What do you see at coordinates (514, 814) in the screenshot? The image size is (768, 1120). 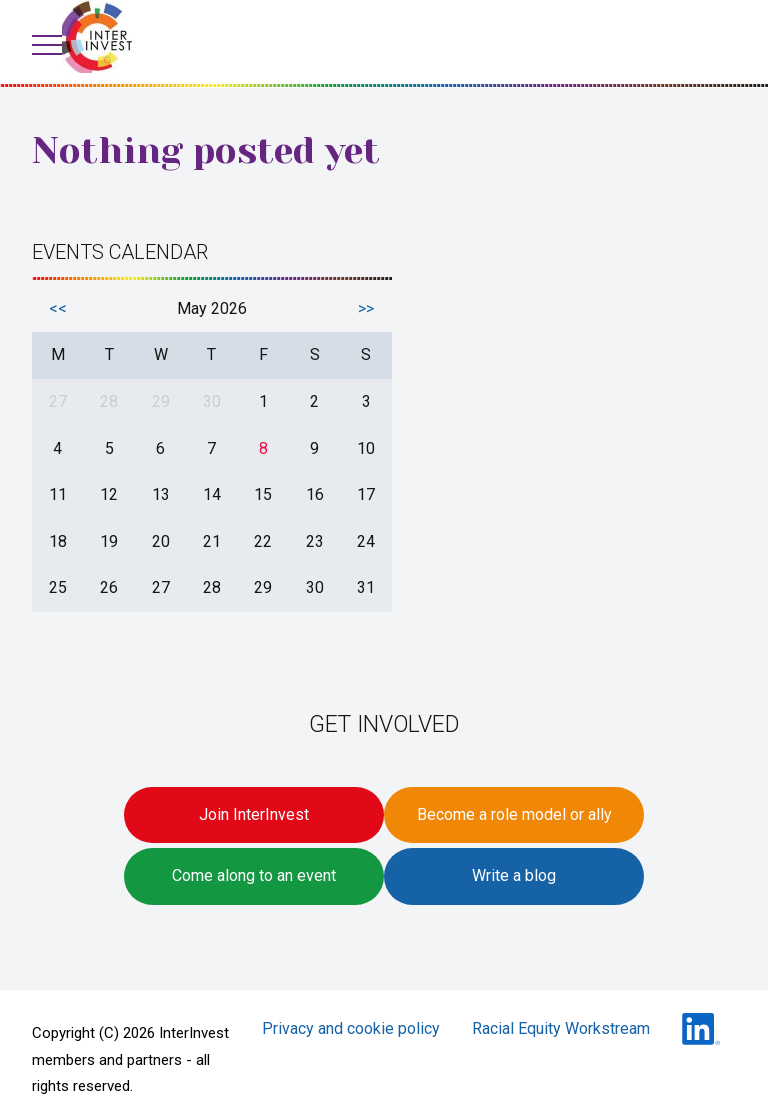 I see `Become a role model or ally` at bounding box center [514, 814].